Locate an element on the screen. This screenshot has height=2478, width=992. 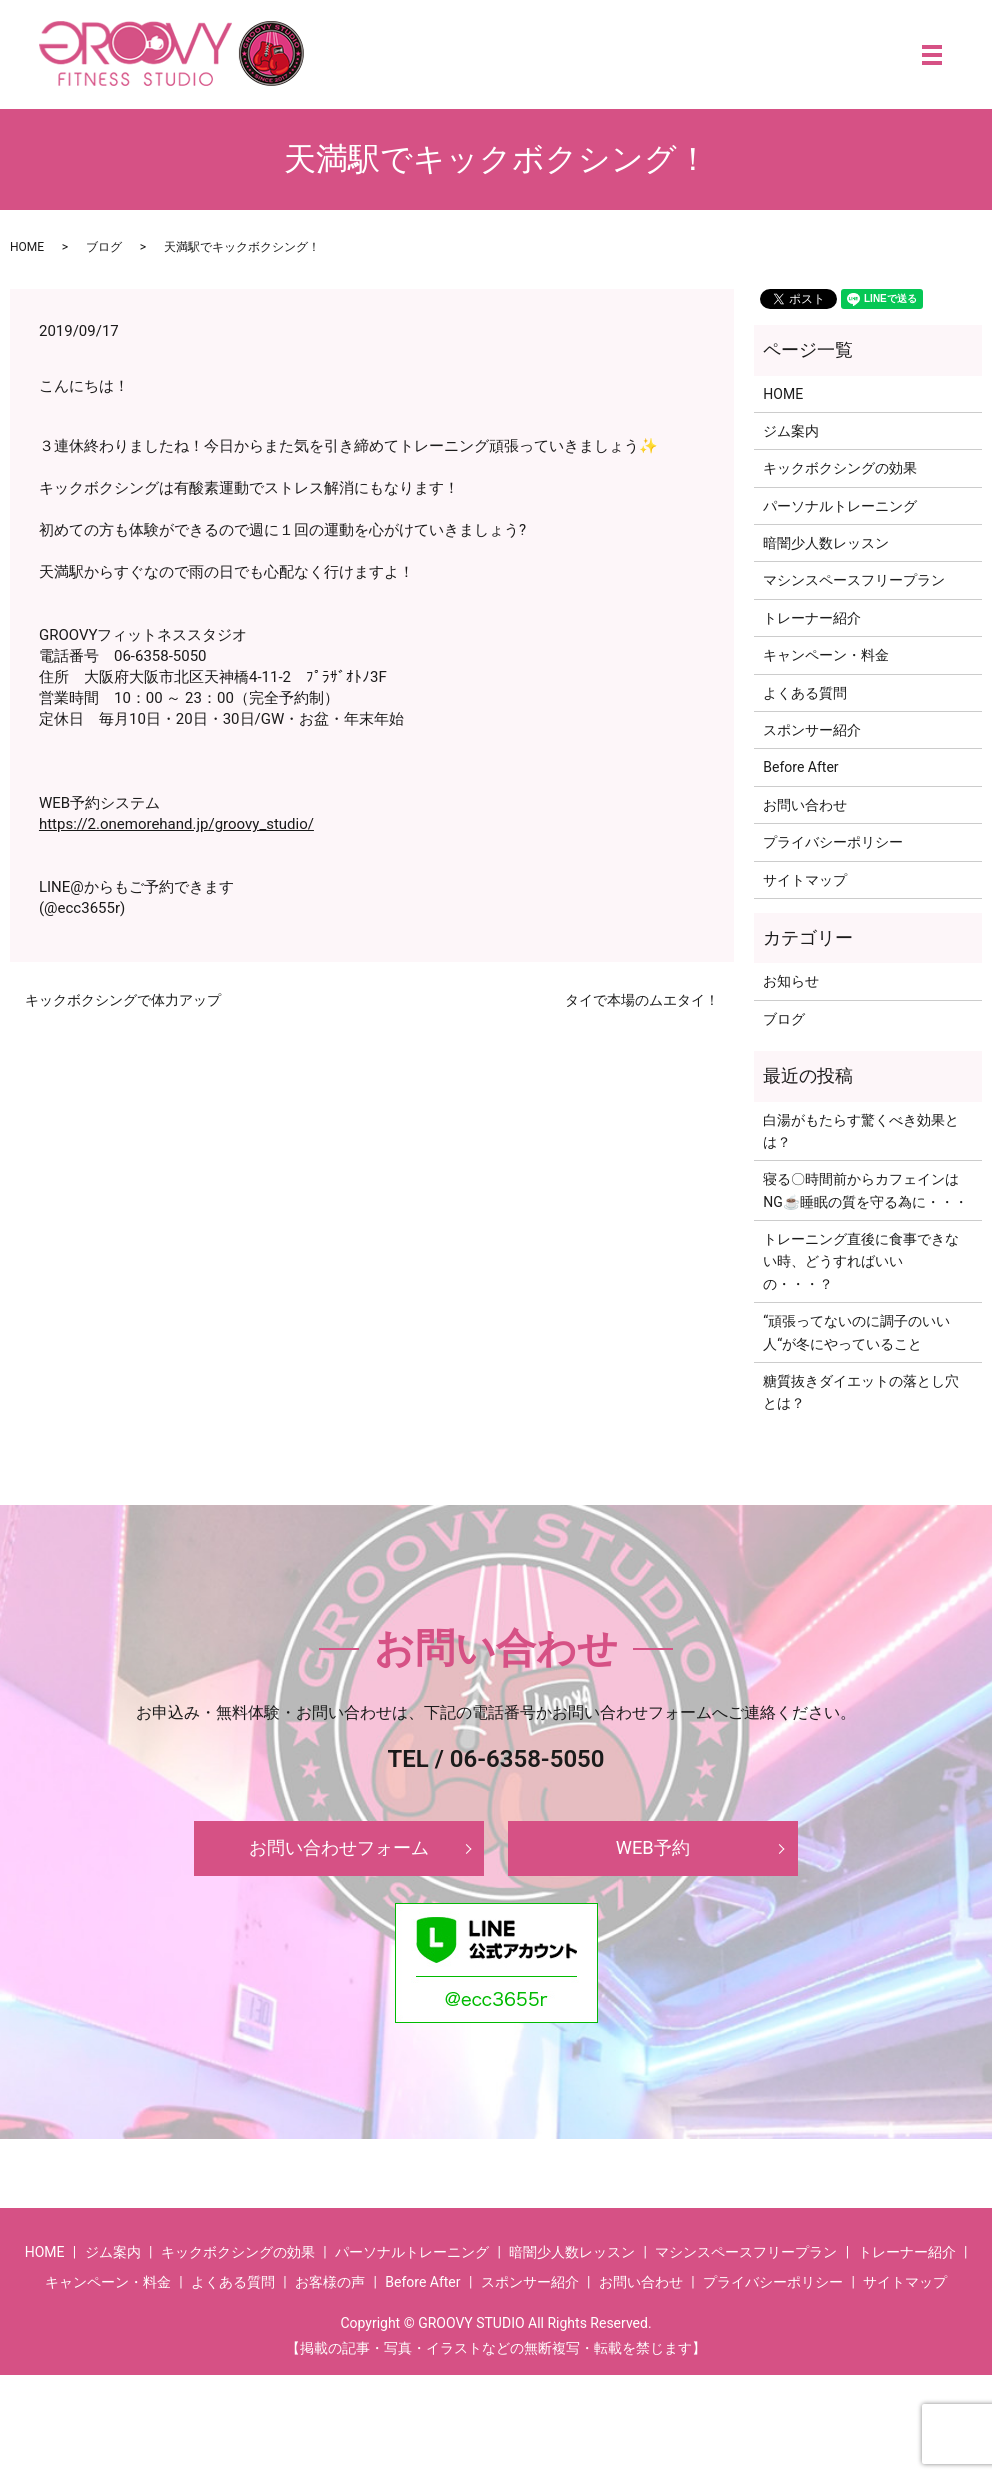
お客様の声 is located at coordinates (330, 2285).